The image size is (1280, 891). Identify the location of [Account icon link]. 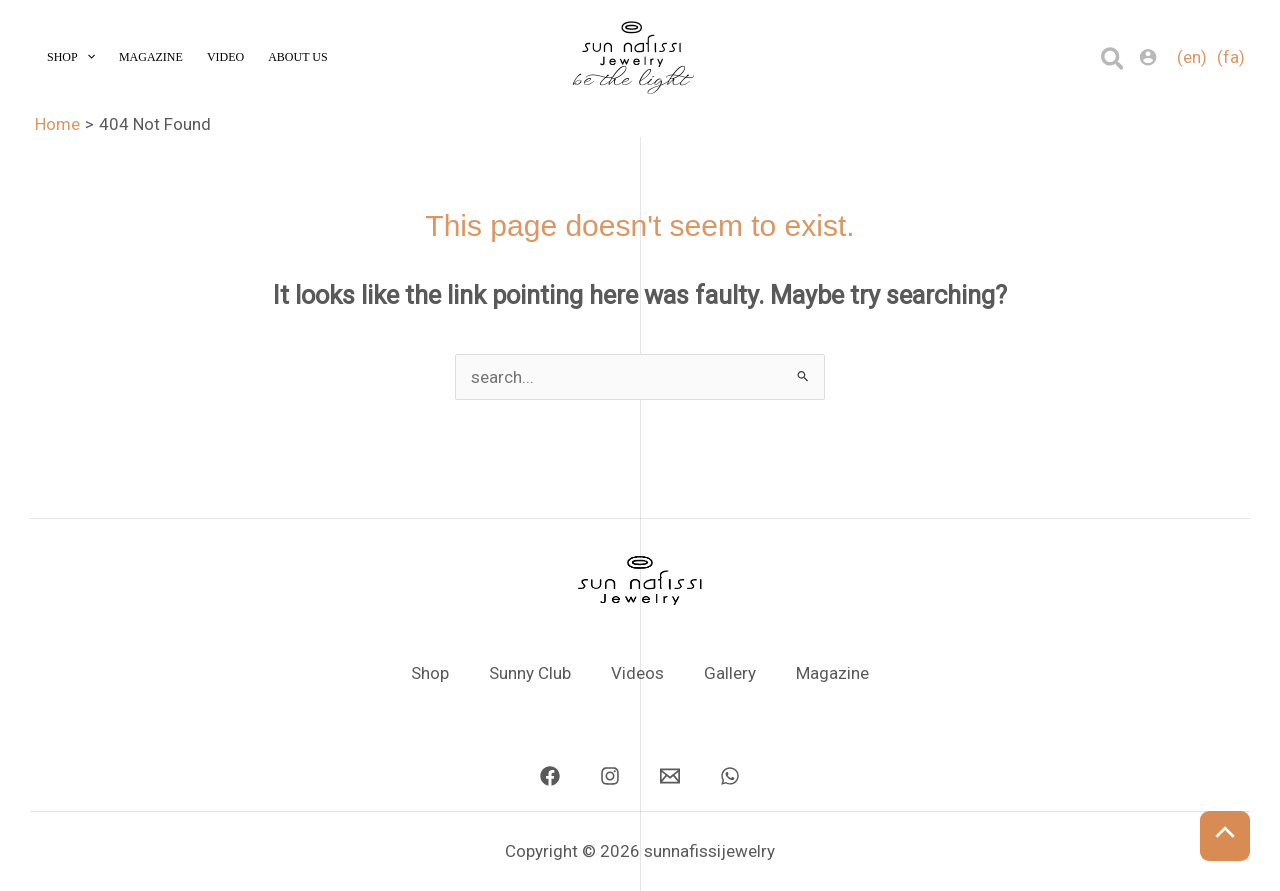
(1148, 57).